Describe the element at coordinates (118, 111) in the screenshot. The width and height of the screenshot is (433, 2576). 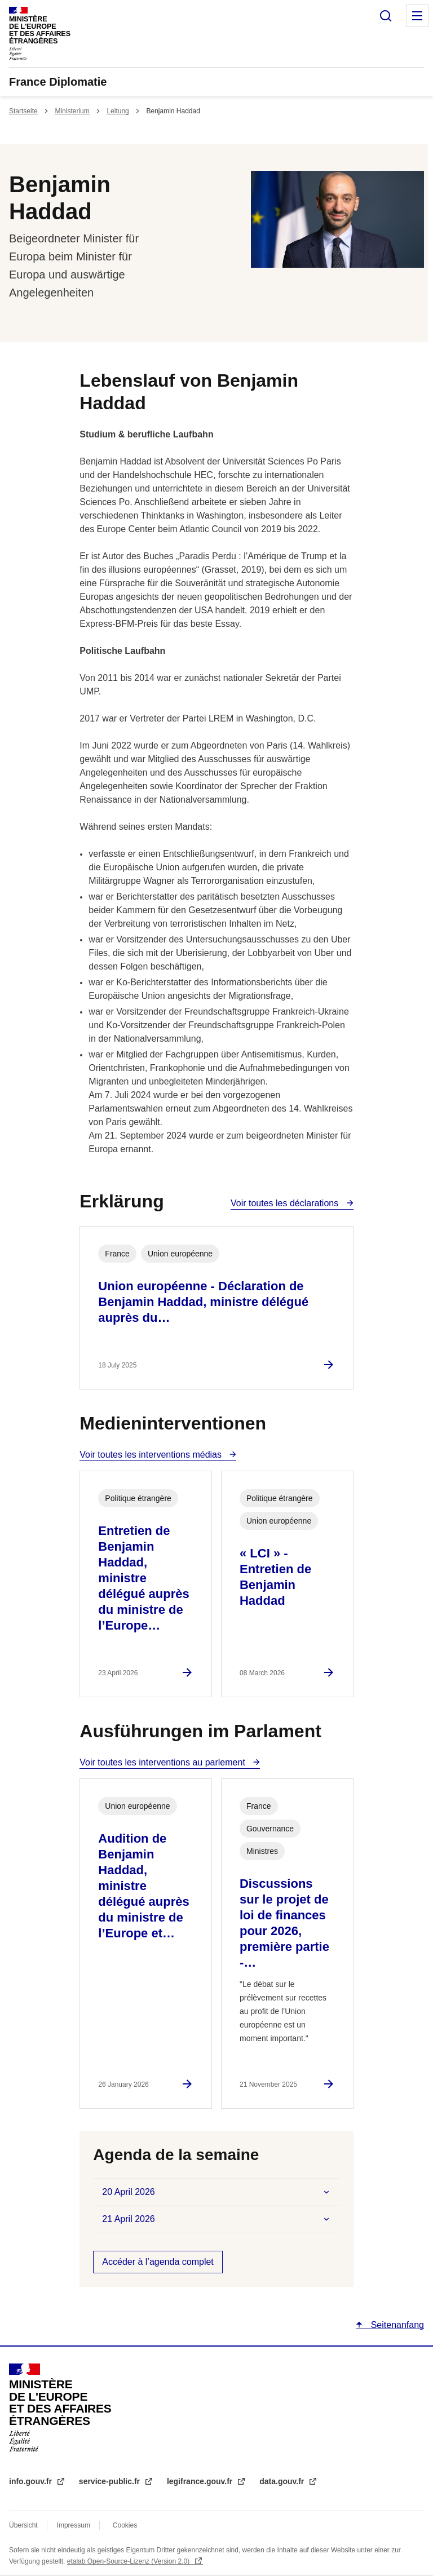
I see `Leitung` at that location.